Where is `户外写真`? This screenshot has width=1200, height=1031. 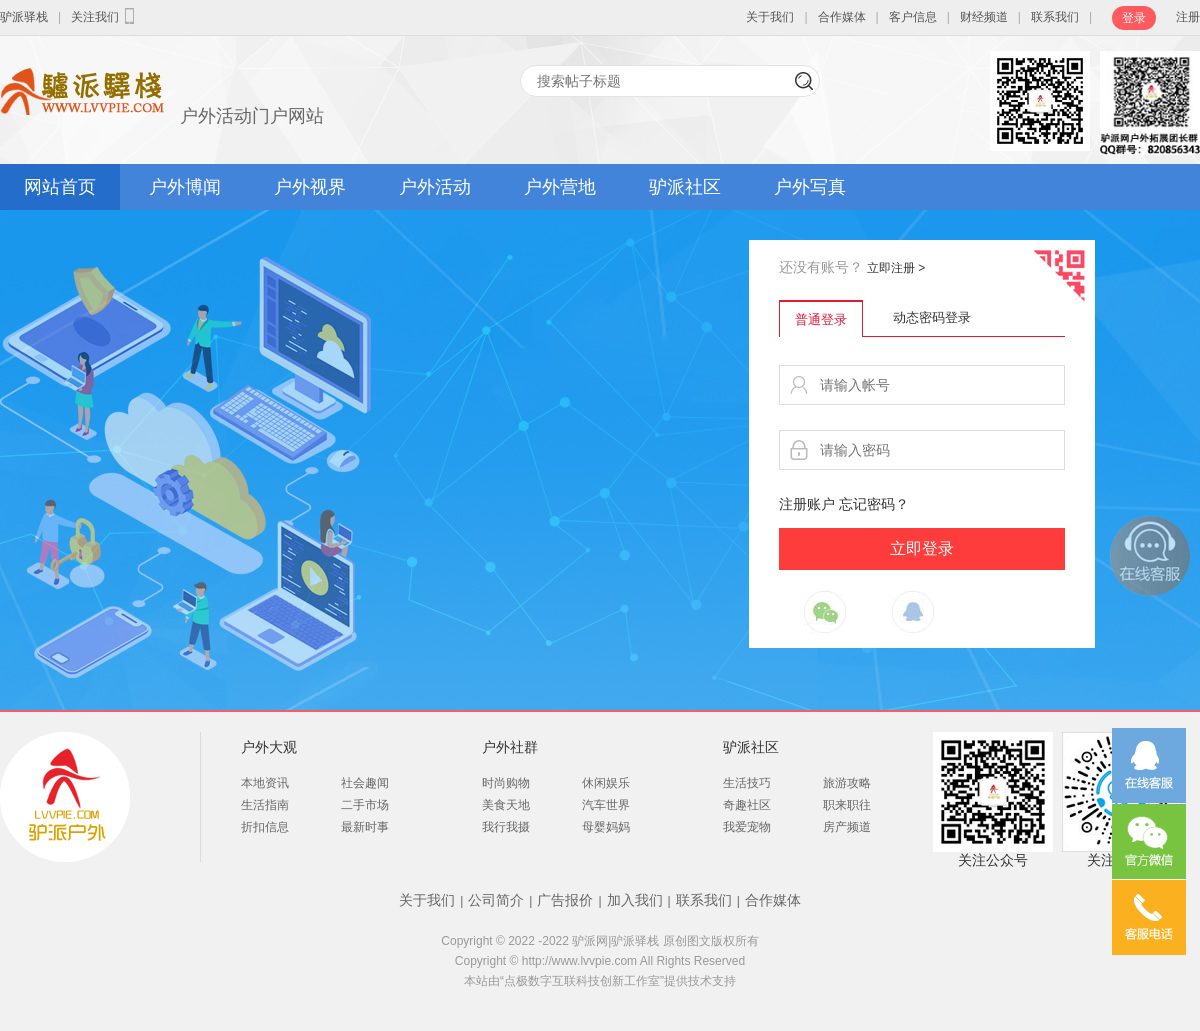 户外写真 is located at coordinates (810, 187).